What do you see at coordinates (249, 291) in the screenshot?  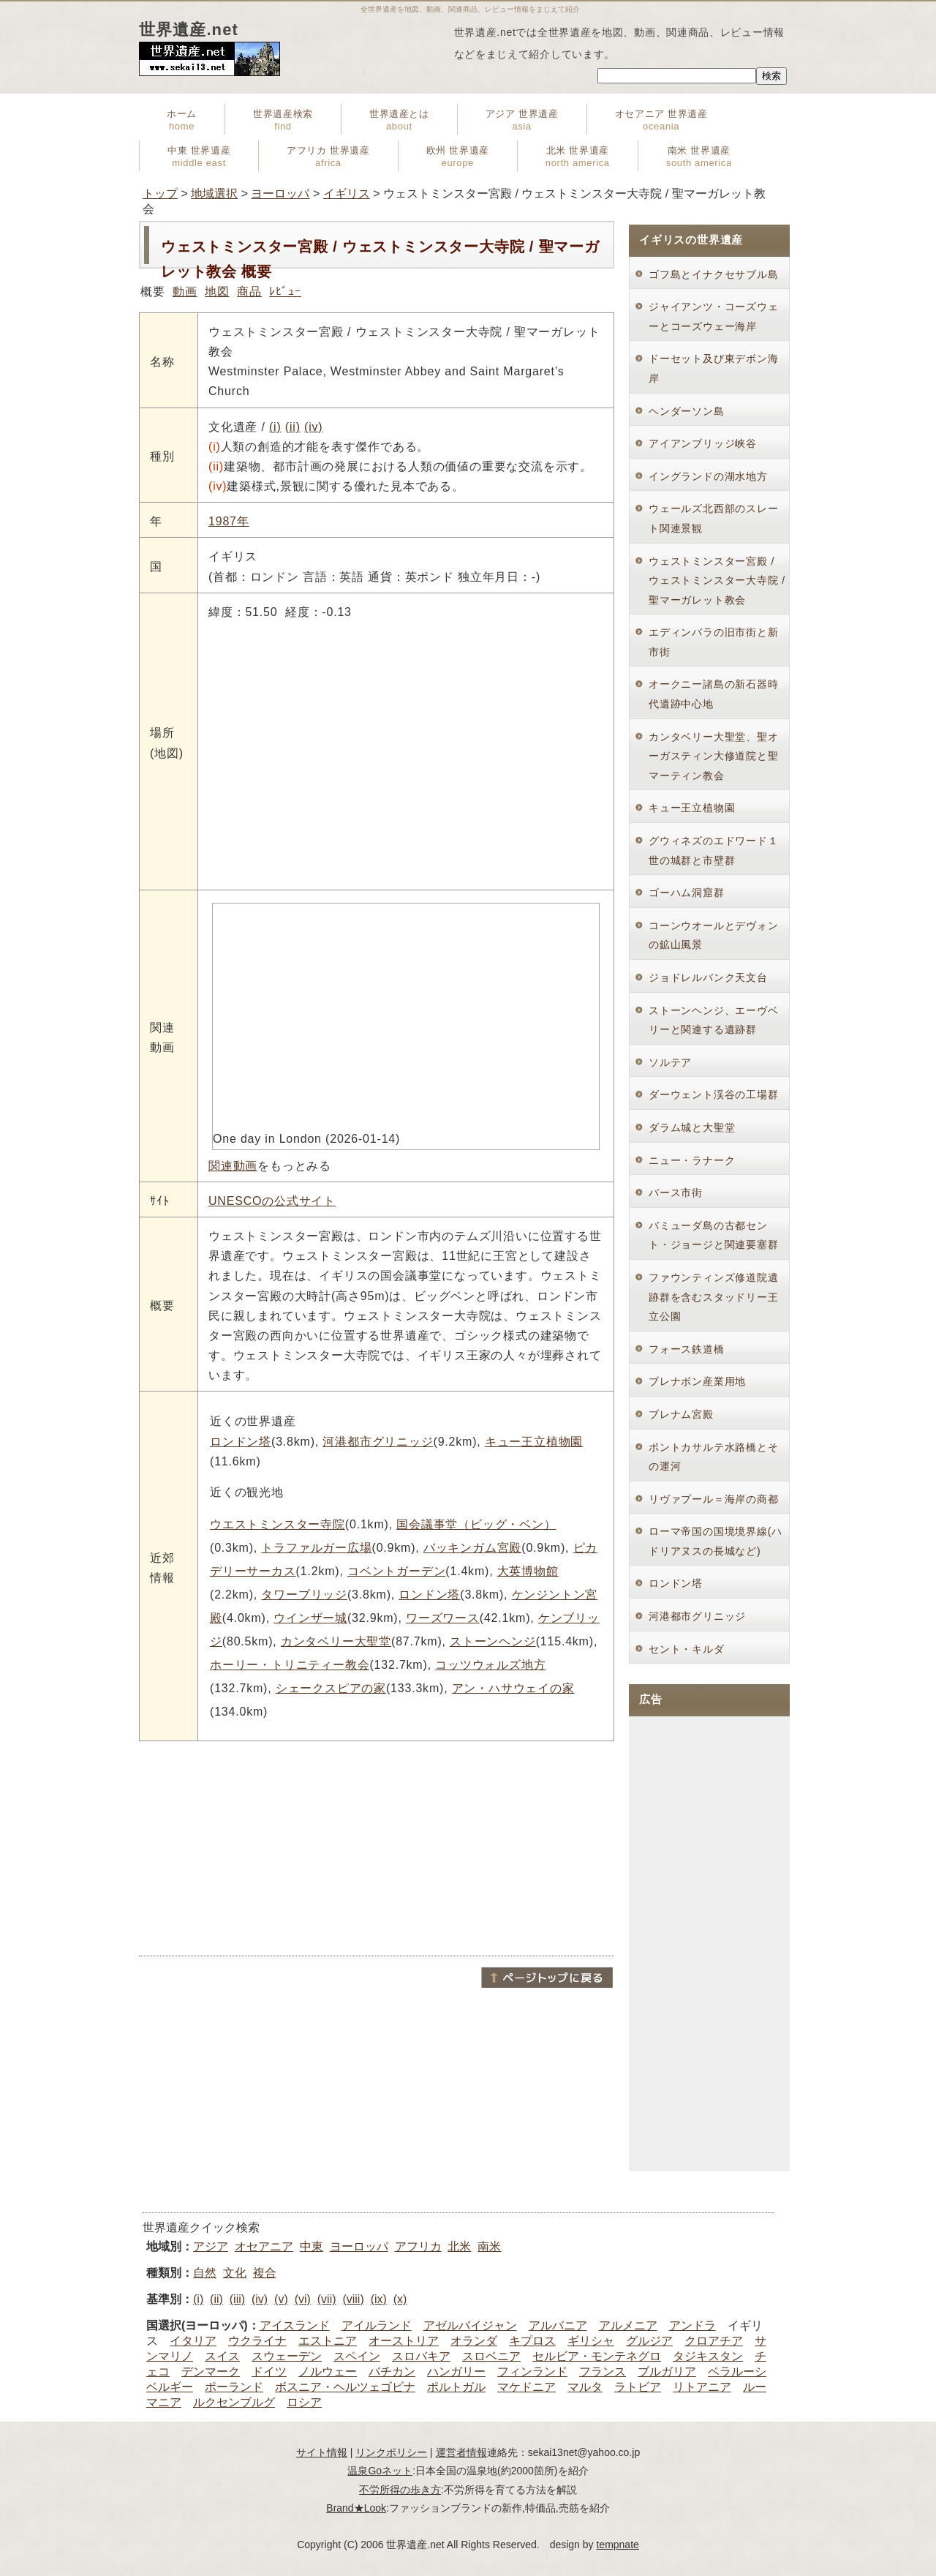 I see `商品` at bounding box center [249, 291].